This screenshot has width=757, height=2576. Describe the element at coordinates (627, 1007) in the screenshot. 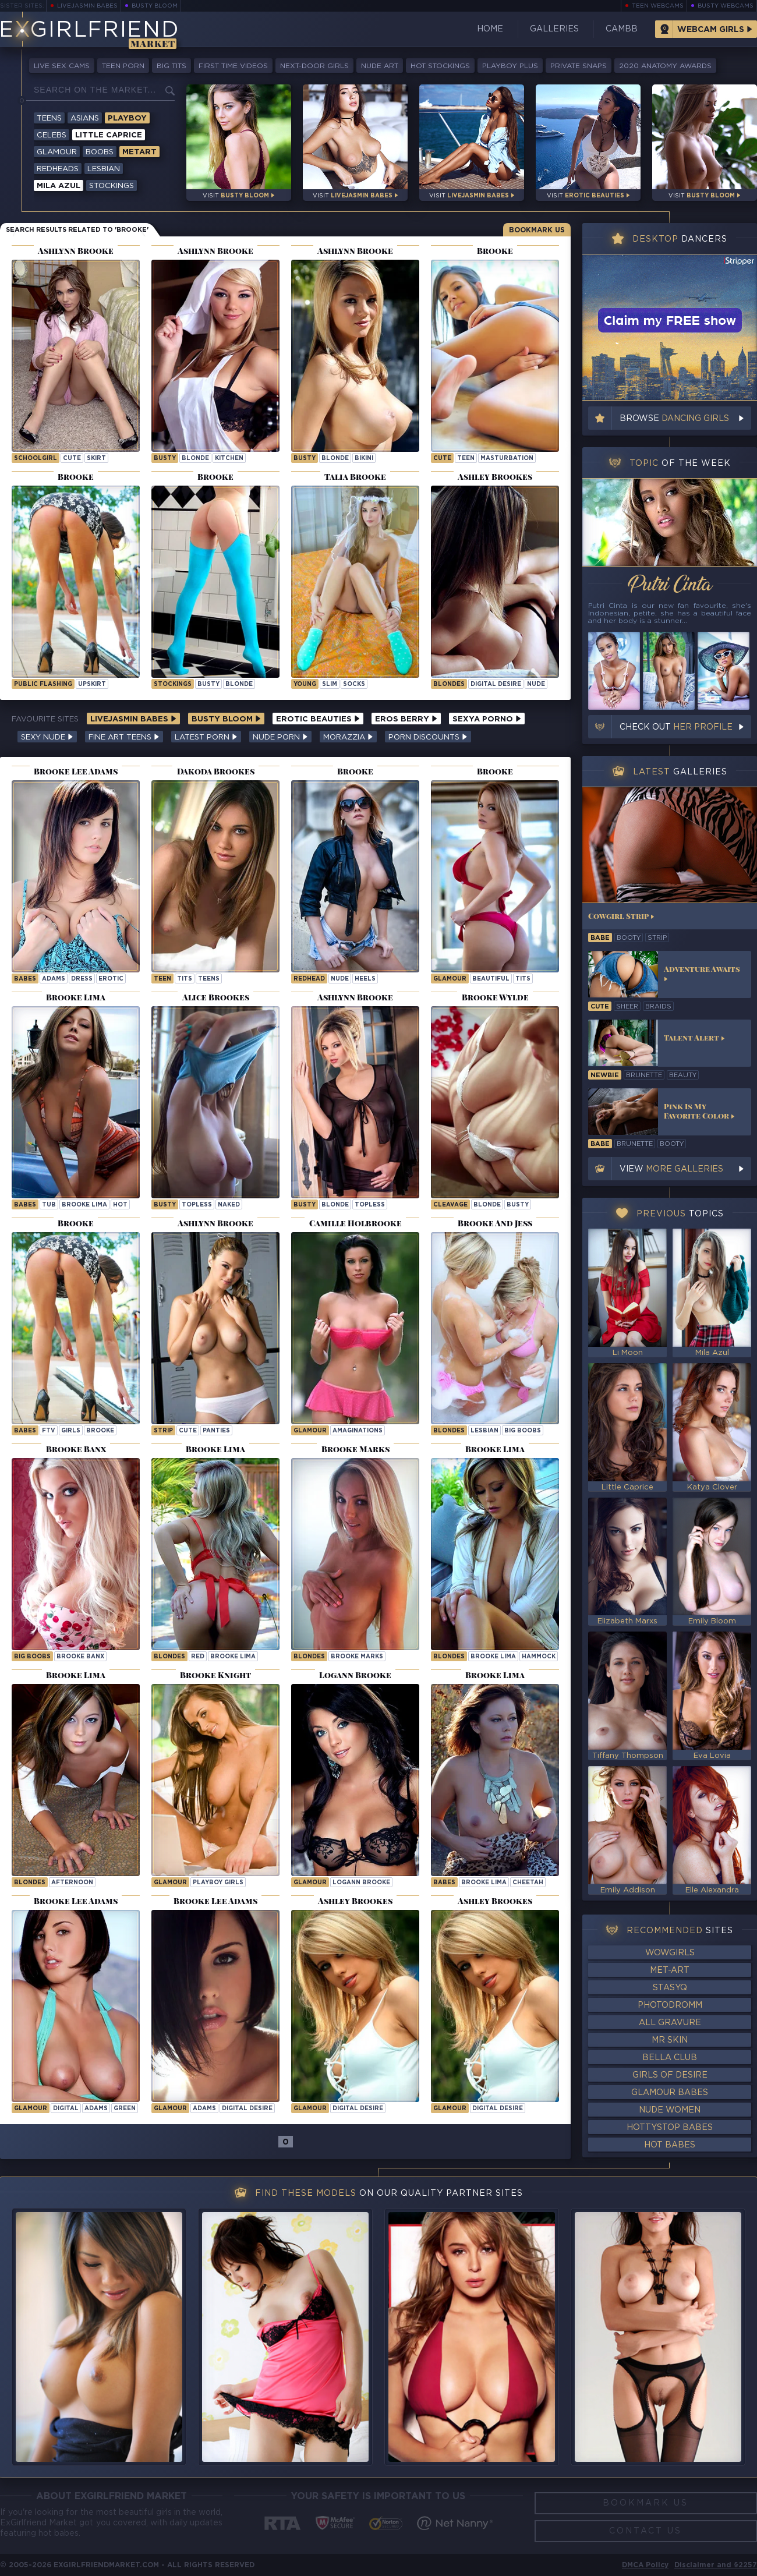

I see `sheer` at that location.